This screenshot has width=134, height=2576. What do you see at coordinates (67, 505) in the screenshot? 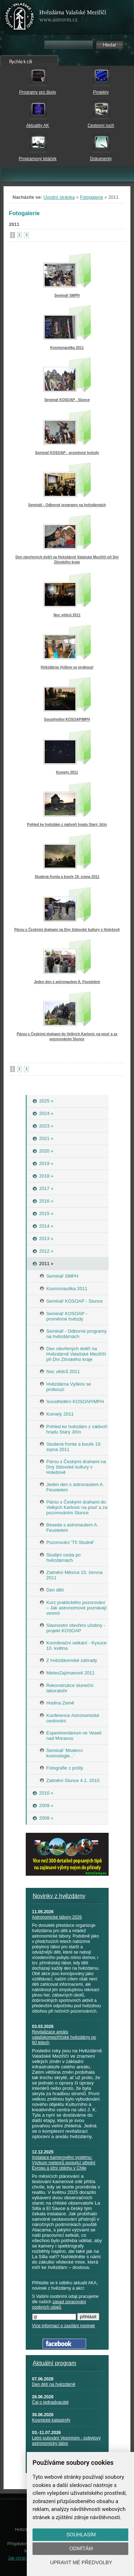
I see `Seminář - Odborné programy na hvězdárnách` at bounding box center [67, 505].